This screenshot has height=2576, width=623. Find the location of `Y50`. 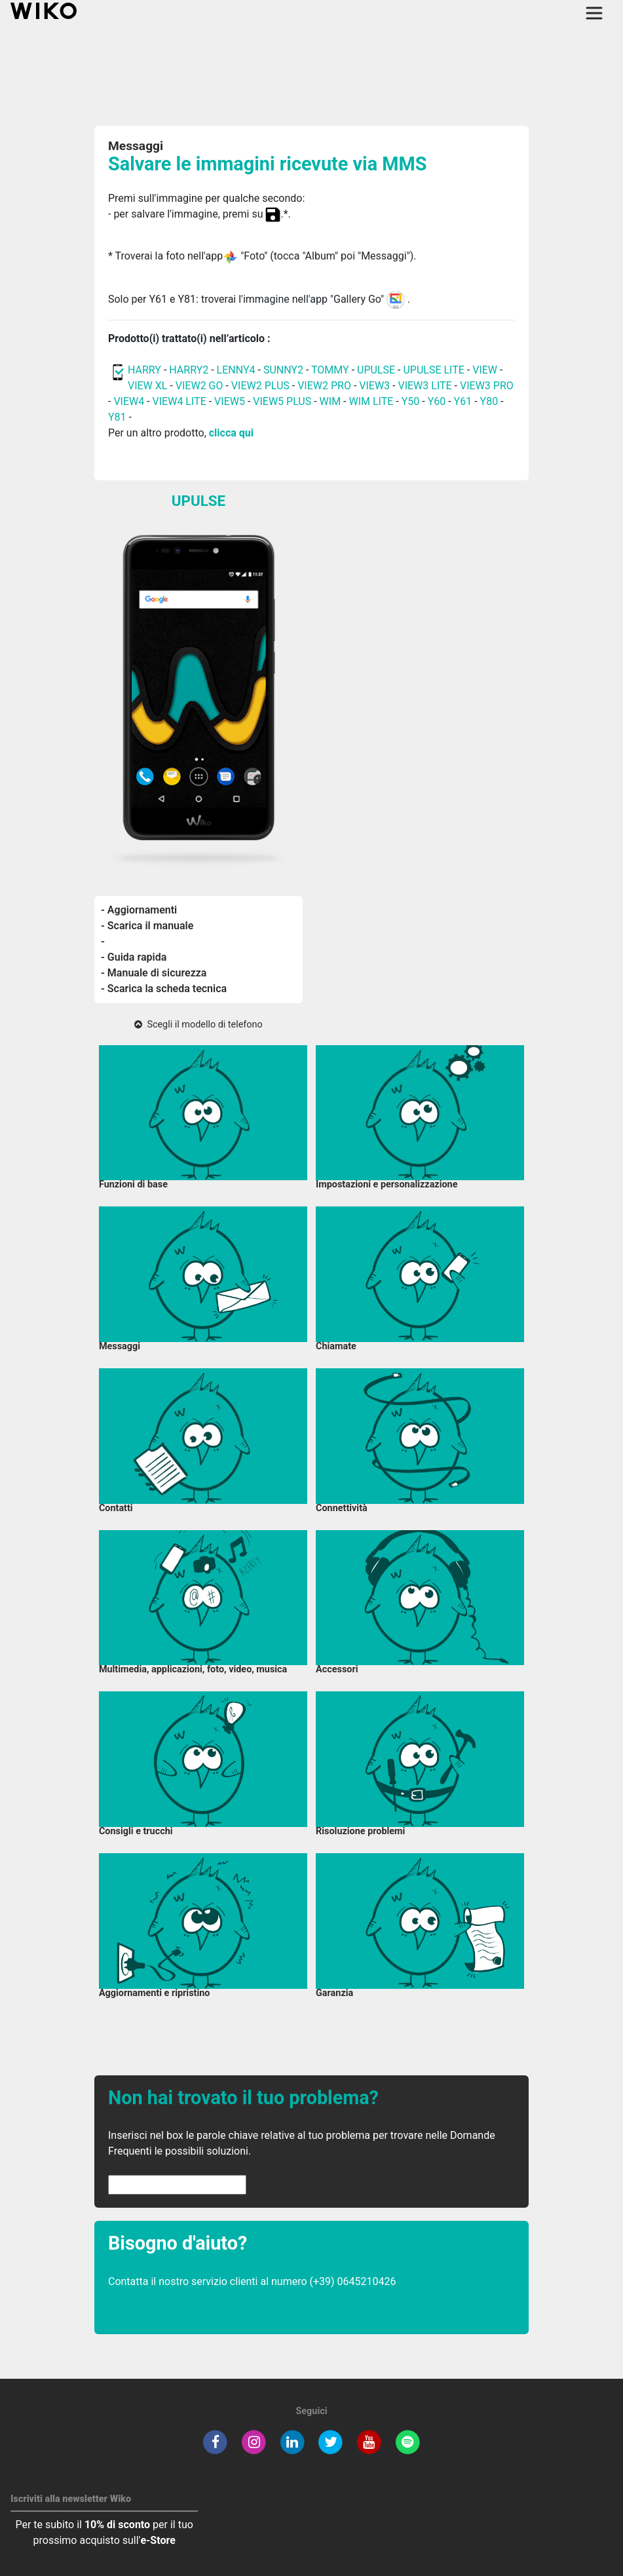

Y50 is located at coordinates (411, 401).